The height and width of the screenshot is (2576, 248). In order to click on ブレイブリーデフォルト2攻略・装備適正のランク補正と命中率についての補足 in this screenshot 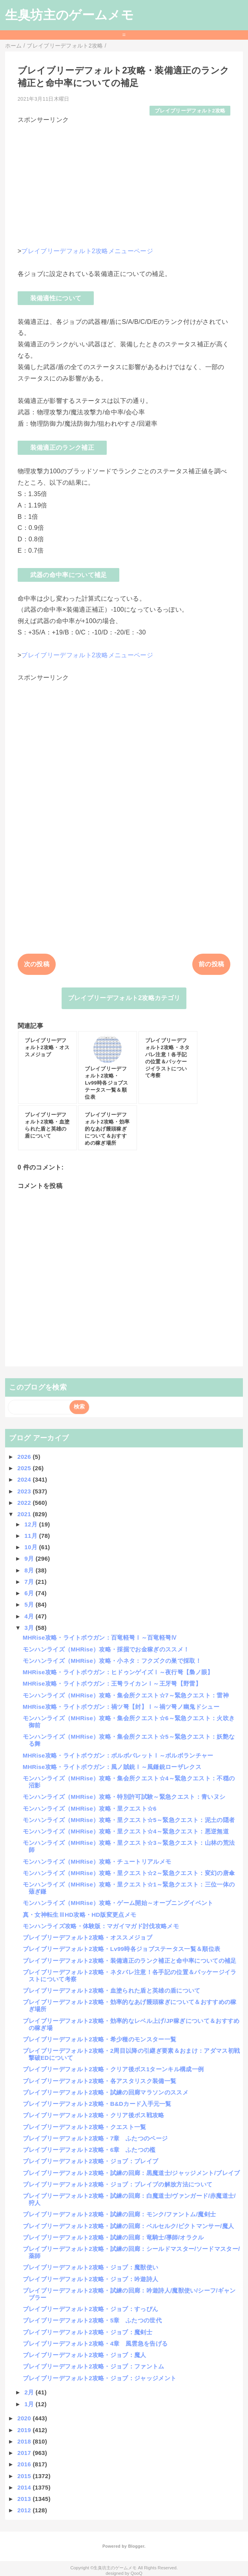, I will do `click(130, 1960)`.